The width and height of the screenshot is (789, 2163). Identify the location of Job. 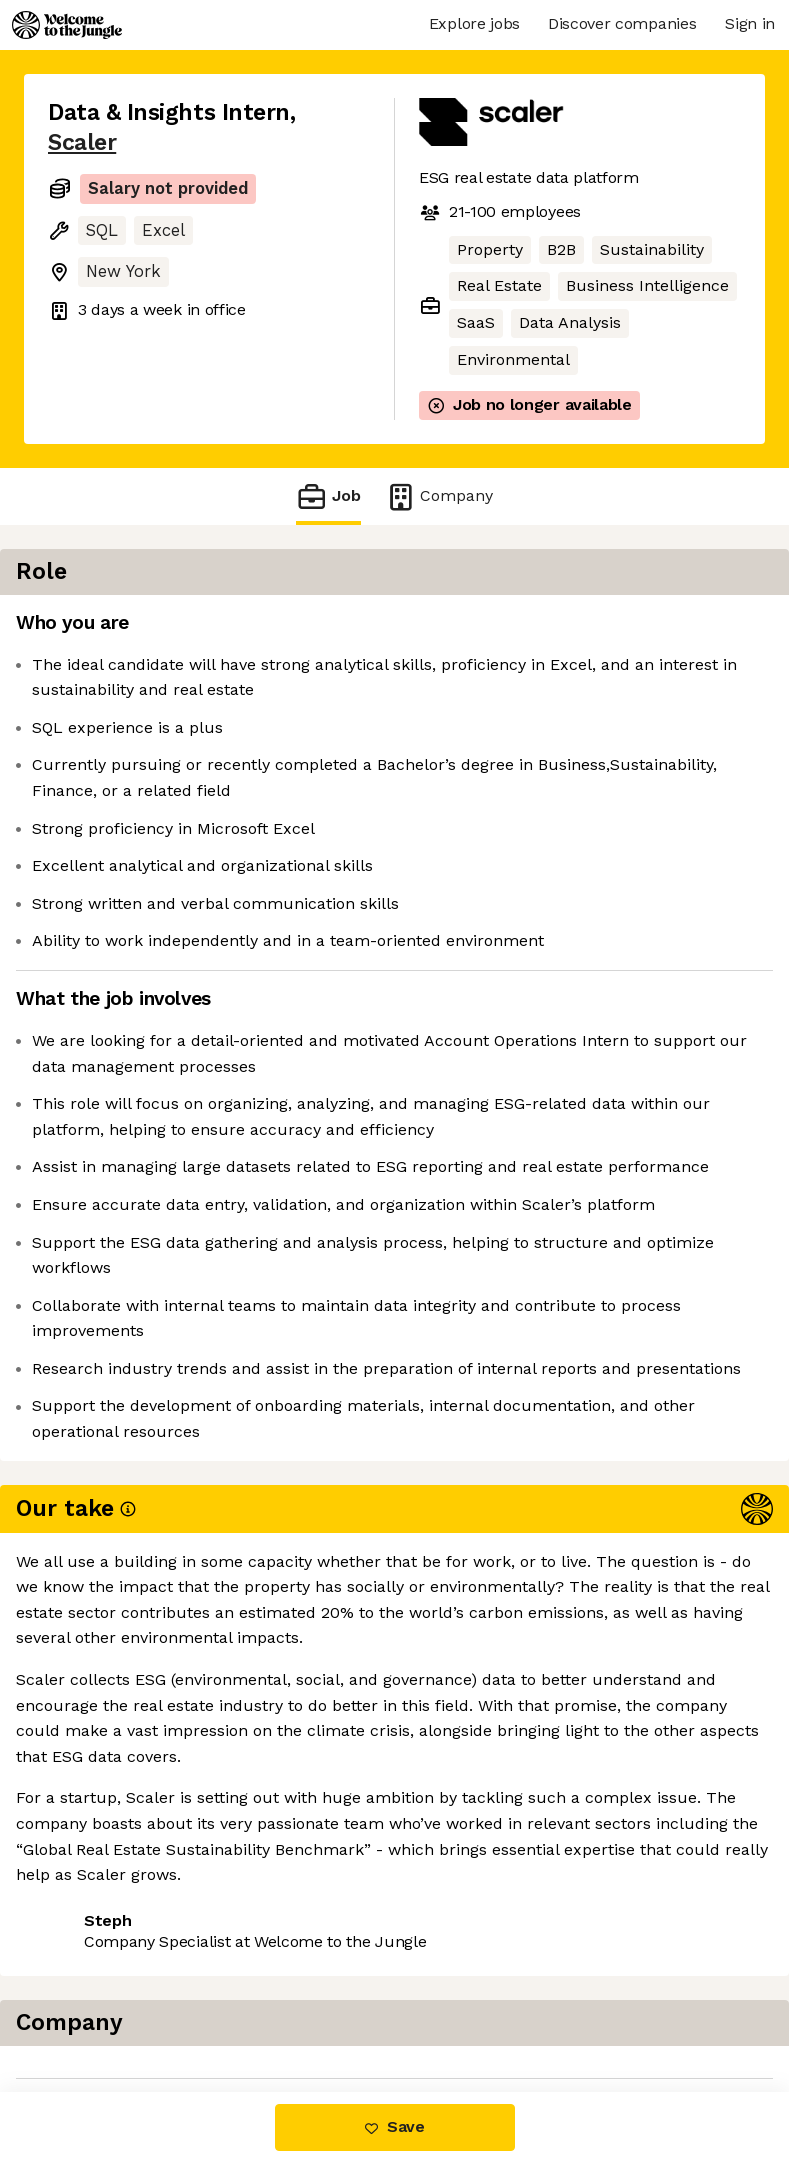
(328, 496).